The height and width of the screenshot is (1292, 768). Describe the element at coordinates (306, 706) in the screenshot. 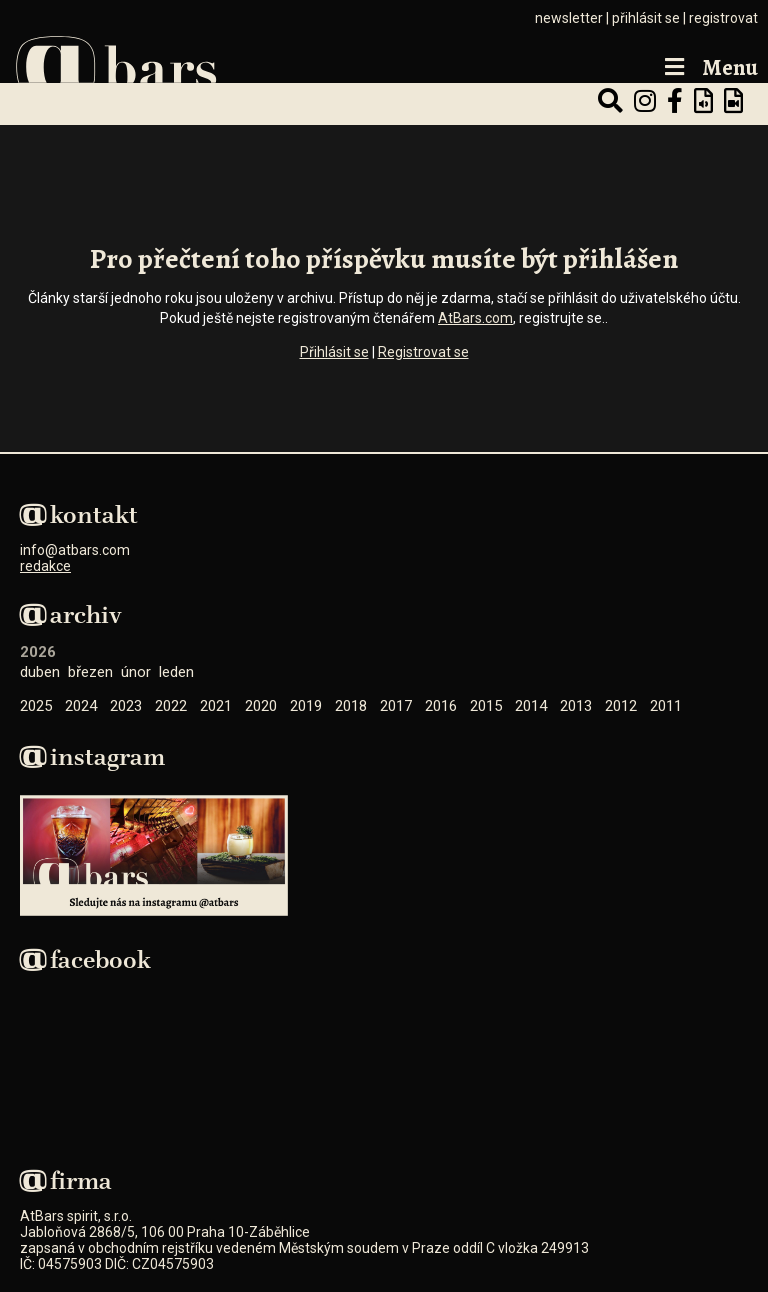

I see `2019` at that location.